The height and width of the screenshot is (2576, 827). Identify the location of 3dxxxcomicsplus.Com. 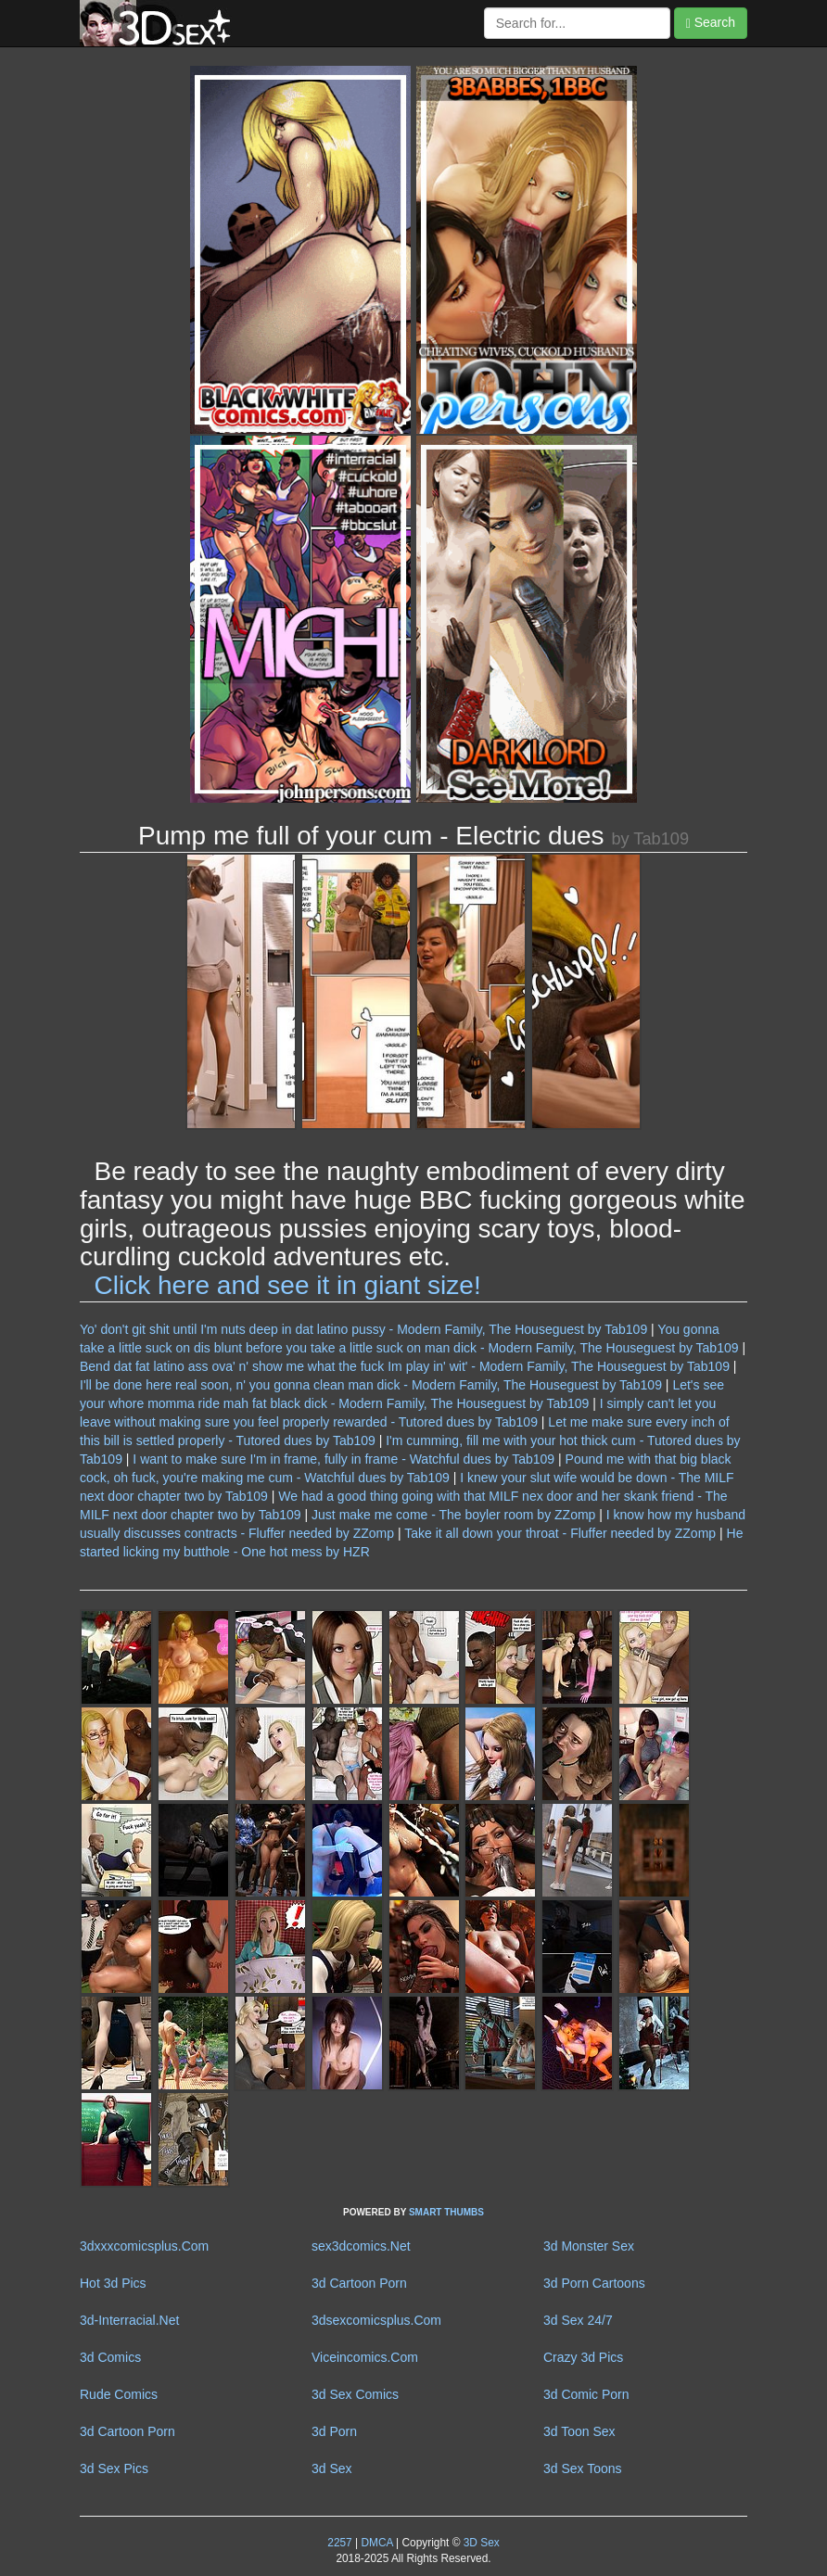
(144, 2246).